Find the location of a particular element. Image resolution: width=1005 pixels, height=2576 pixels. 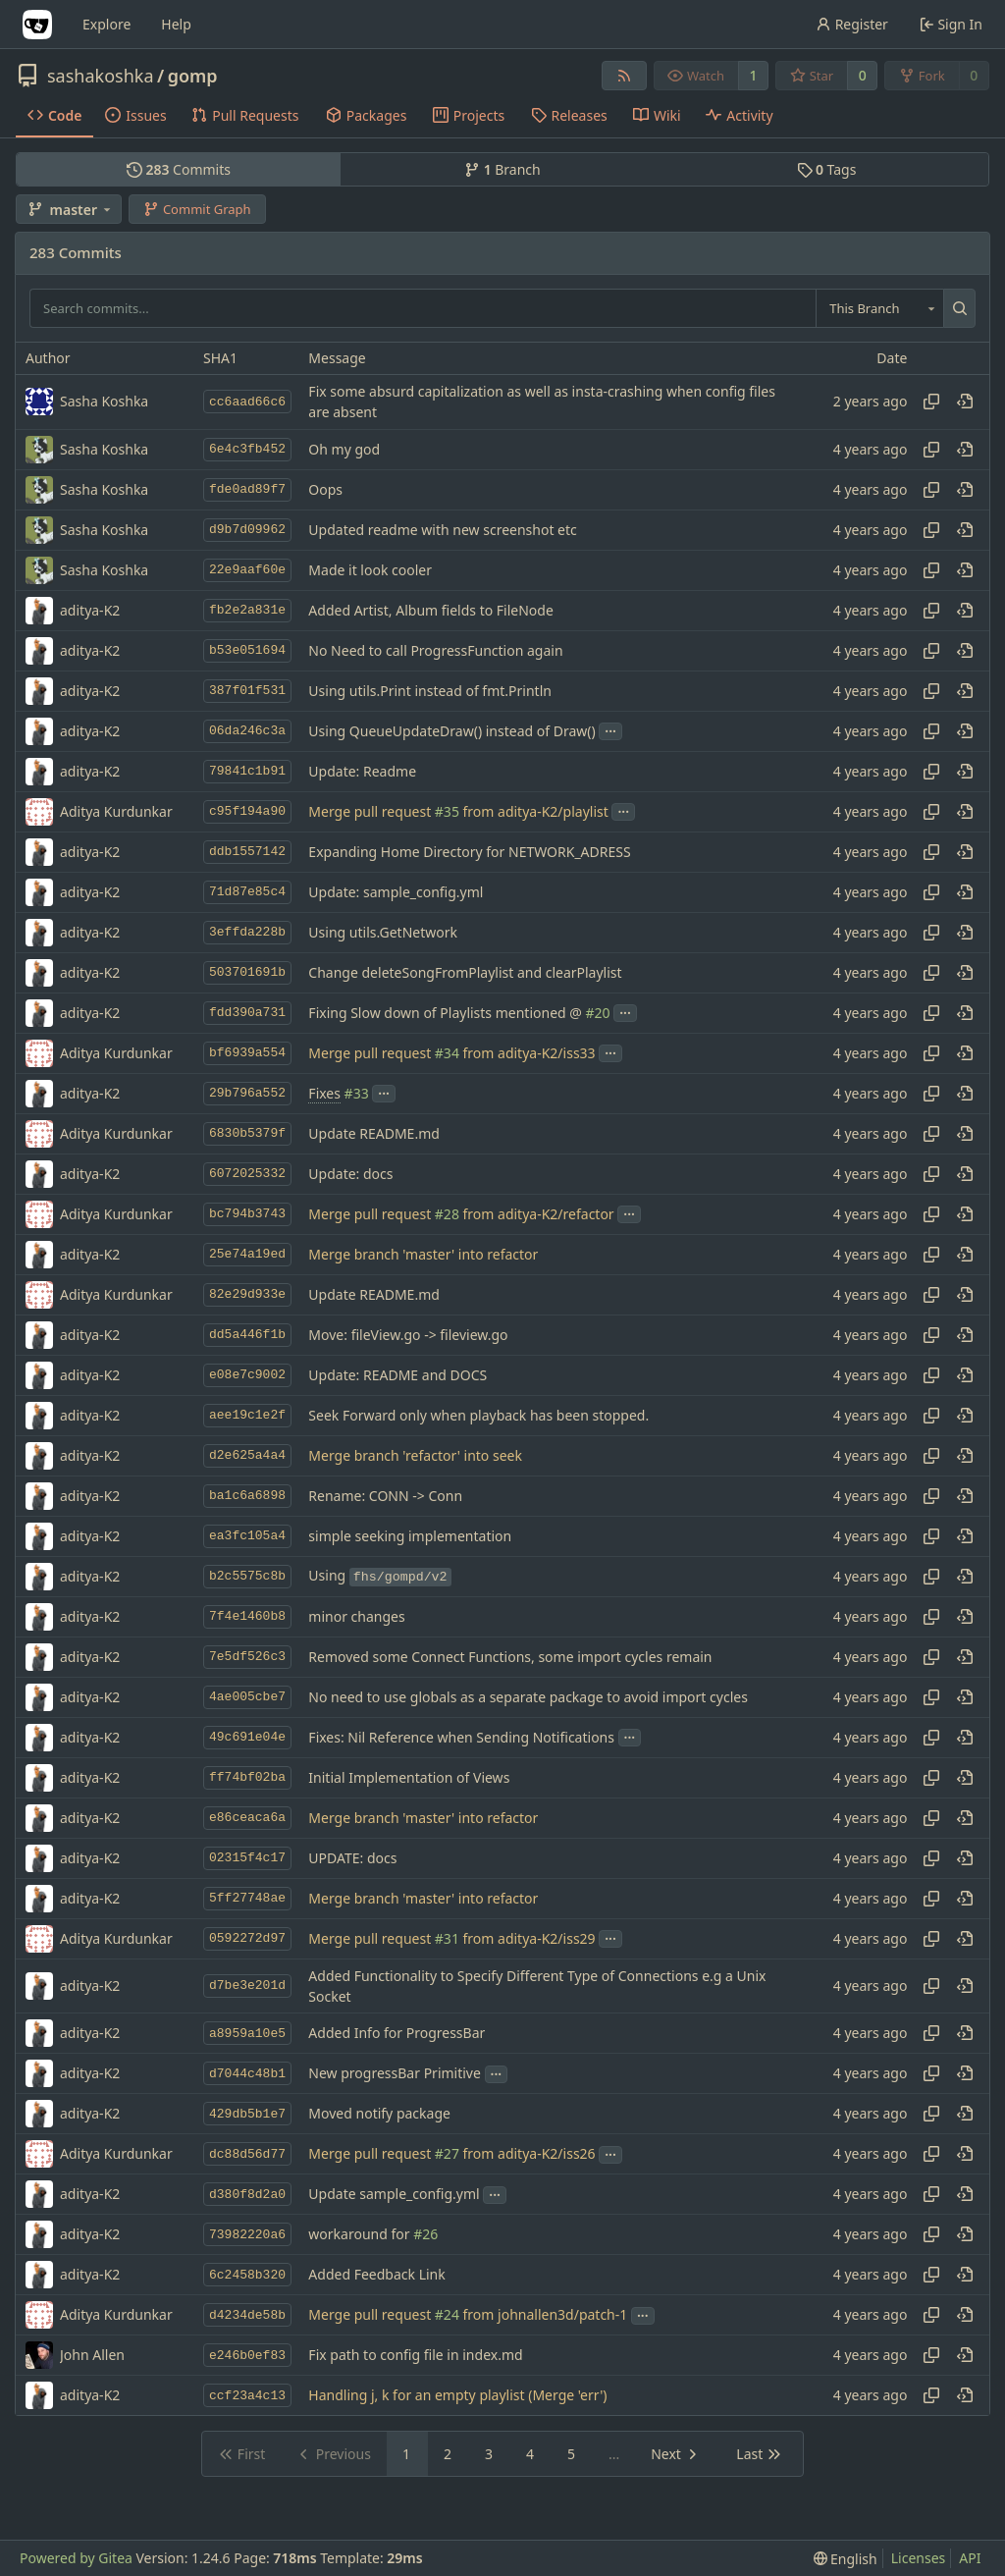

Branch is located at coordinates (502, 169).